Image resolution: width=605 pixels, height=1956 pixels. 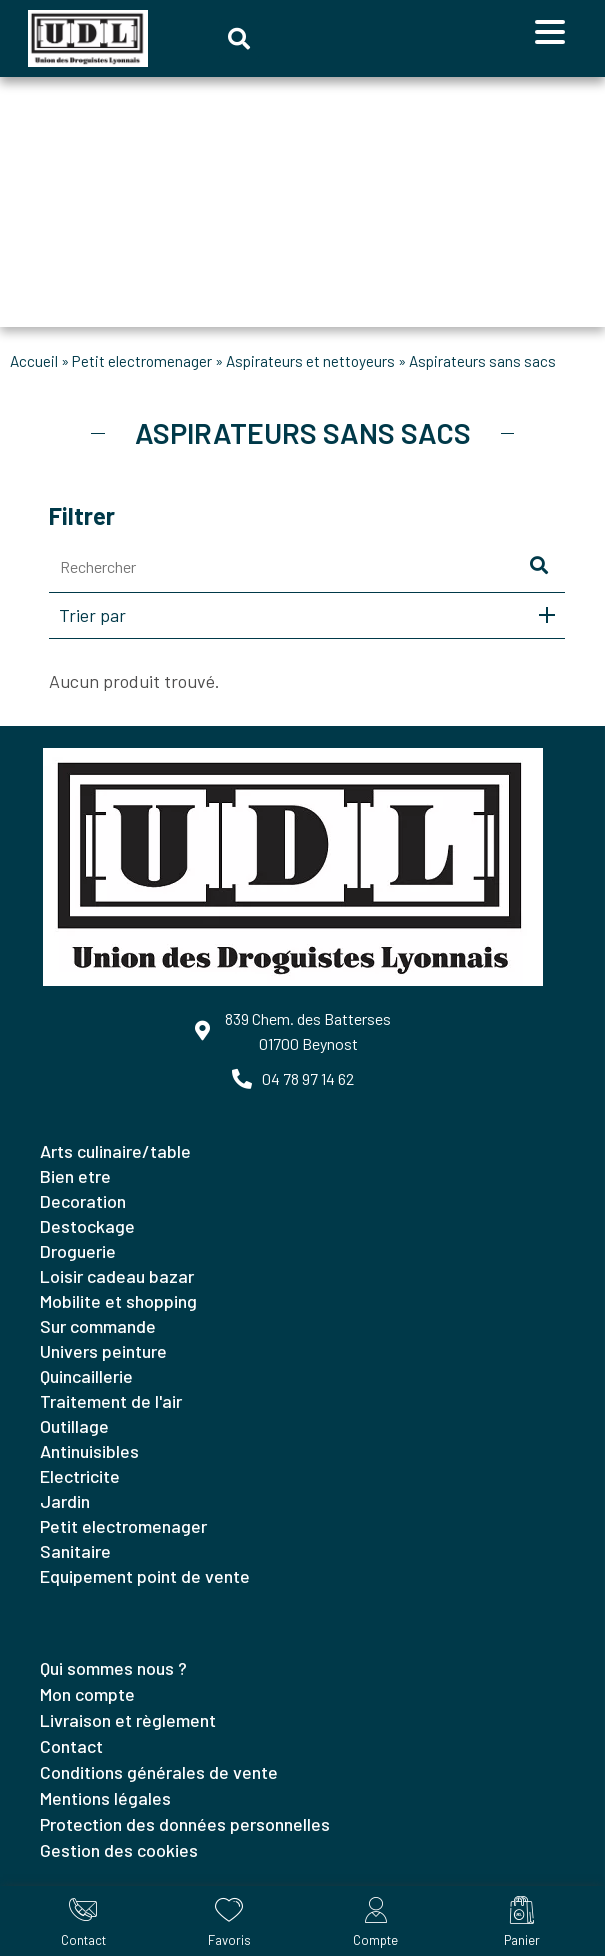 What do you see at coordinates (239, 39) in the screenshot?
I see `[button]` at bounding box center [239, 39].